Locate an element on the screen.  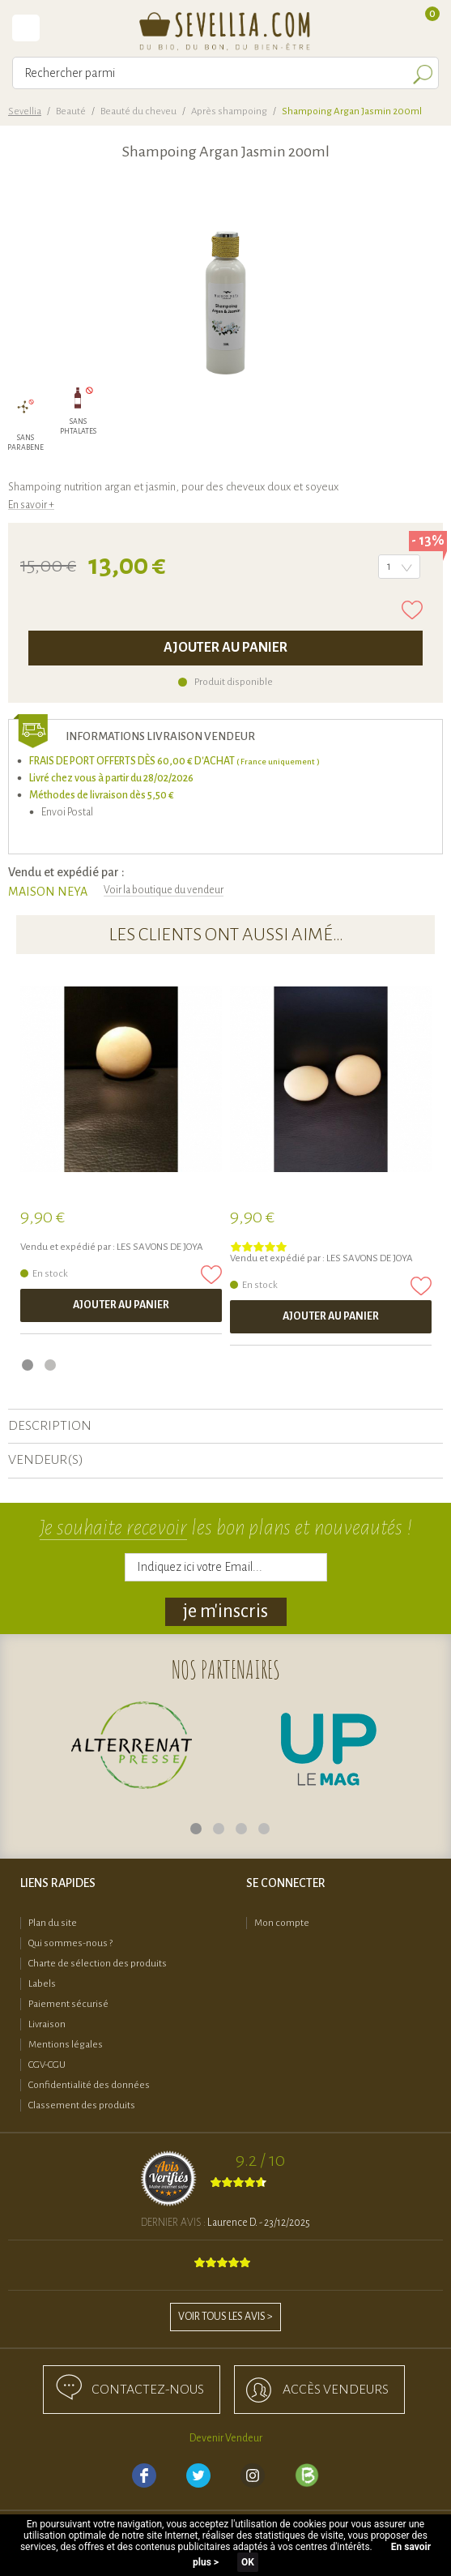
accès Vendeurs is located at coordinates (336, 2389).